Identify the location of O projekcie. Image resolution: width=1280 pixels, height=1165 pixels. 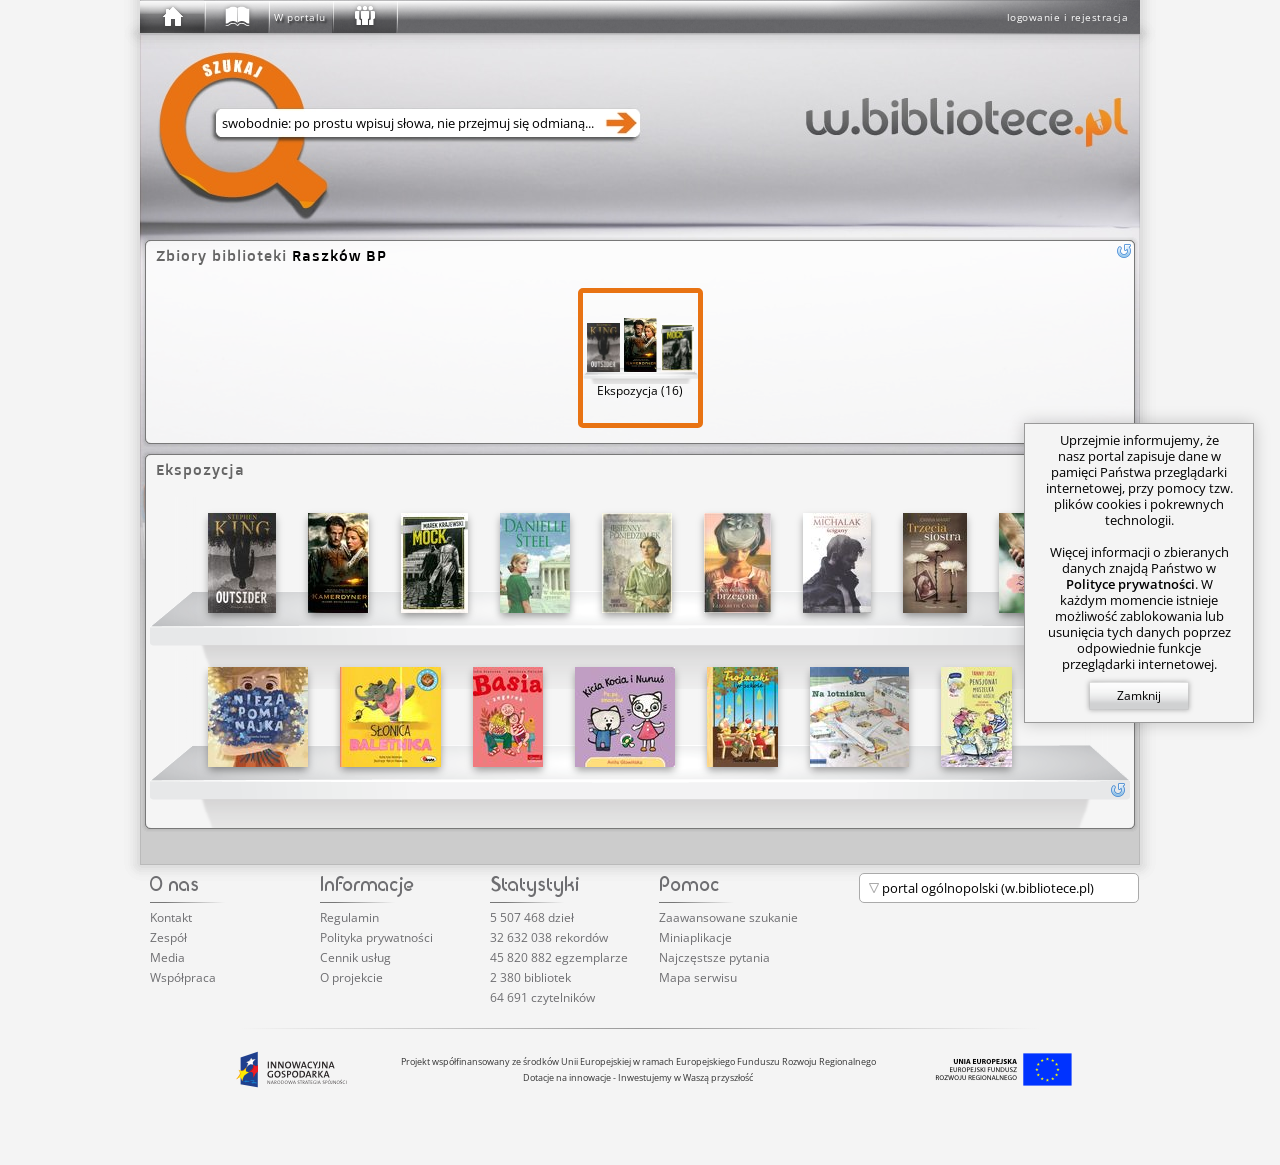
(351, 977).